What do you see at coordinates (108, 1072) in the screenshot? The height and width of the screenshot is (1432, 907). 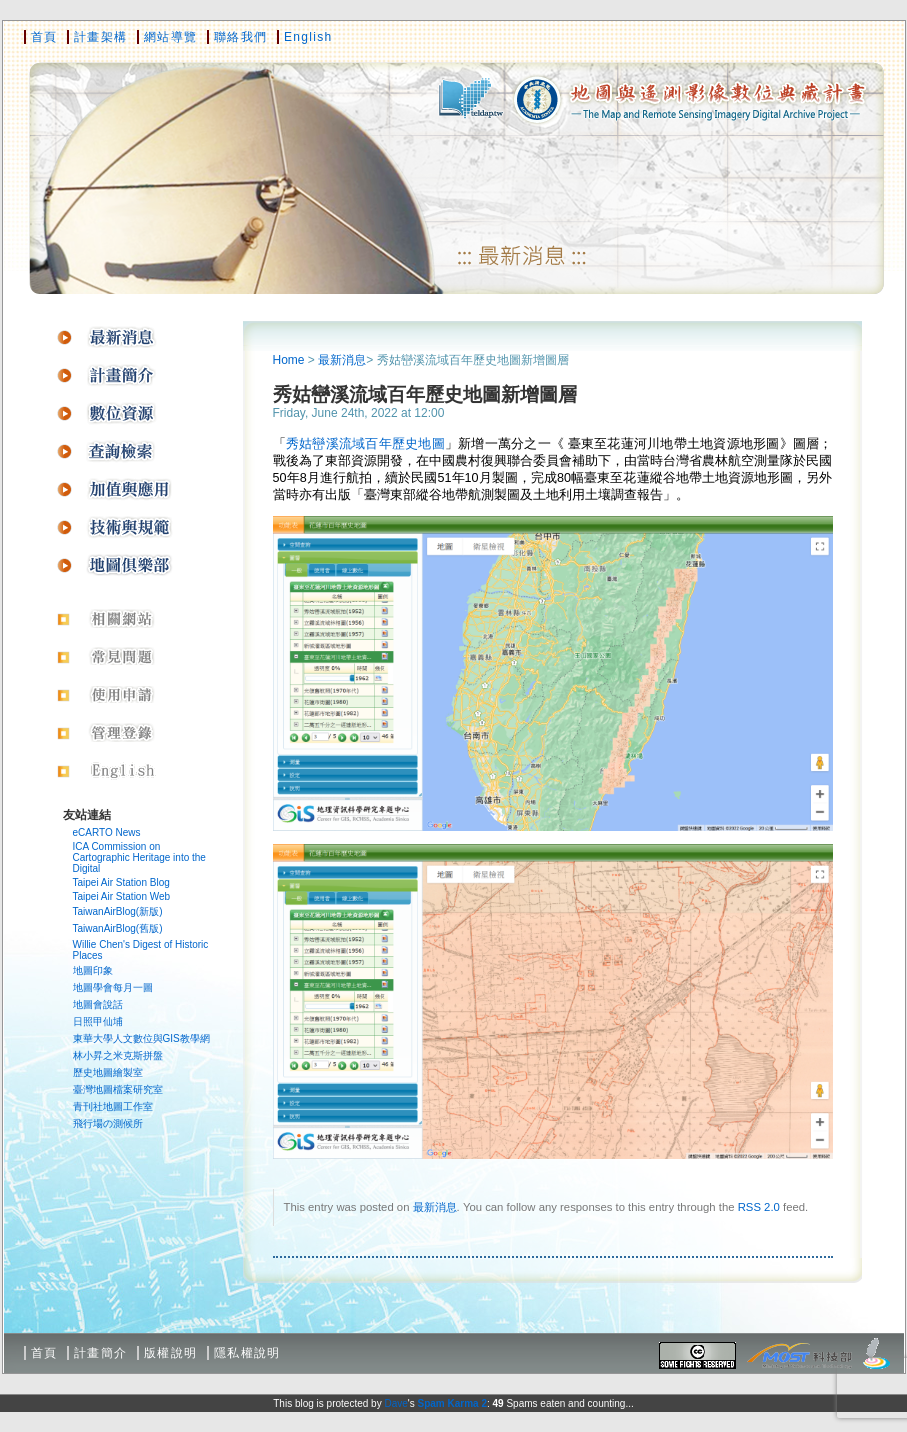 I see `歷史地圖繪製室` at bounding box center [108, 1072].